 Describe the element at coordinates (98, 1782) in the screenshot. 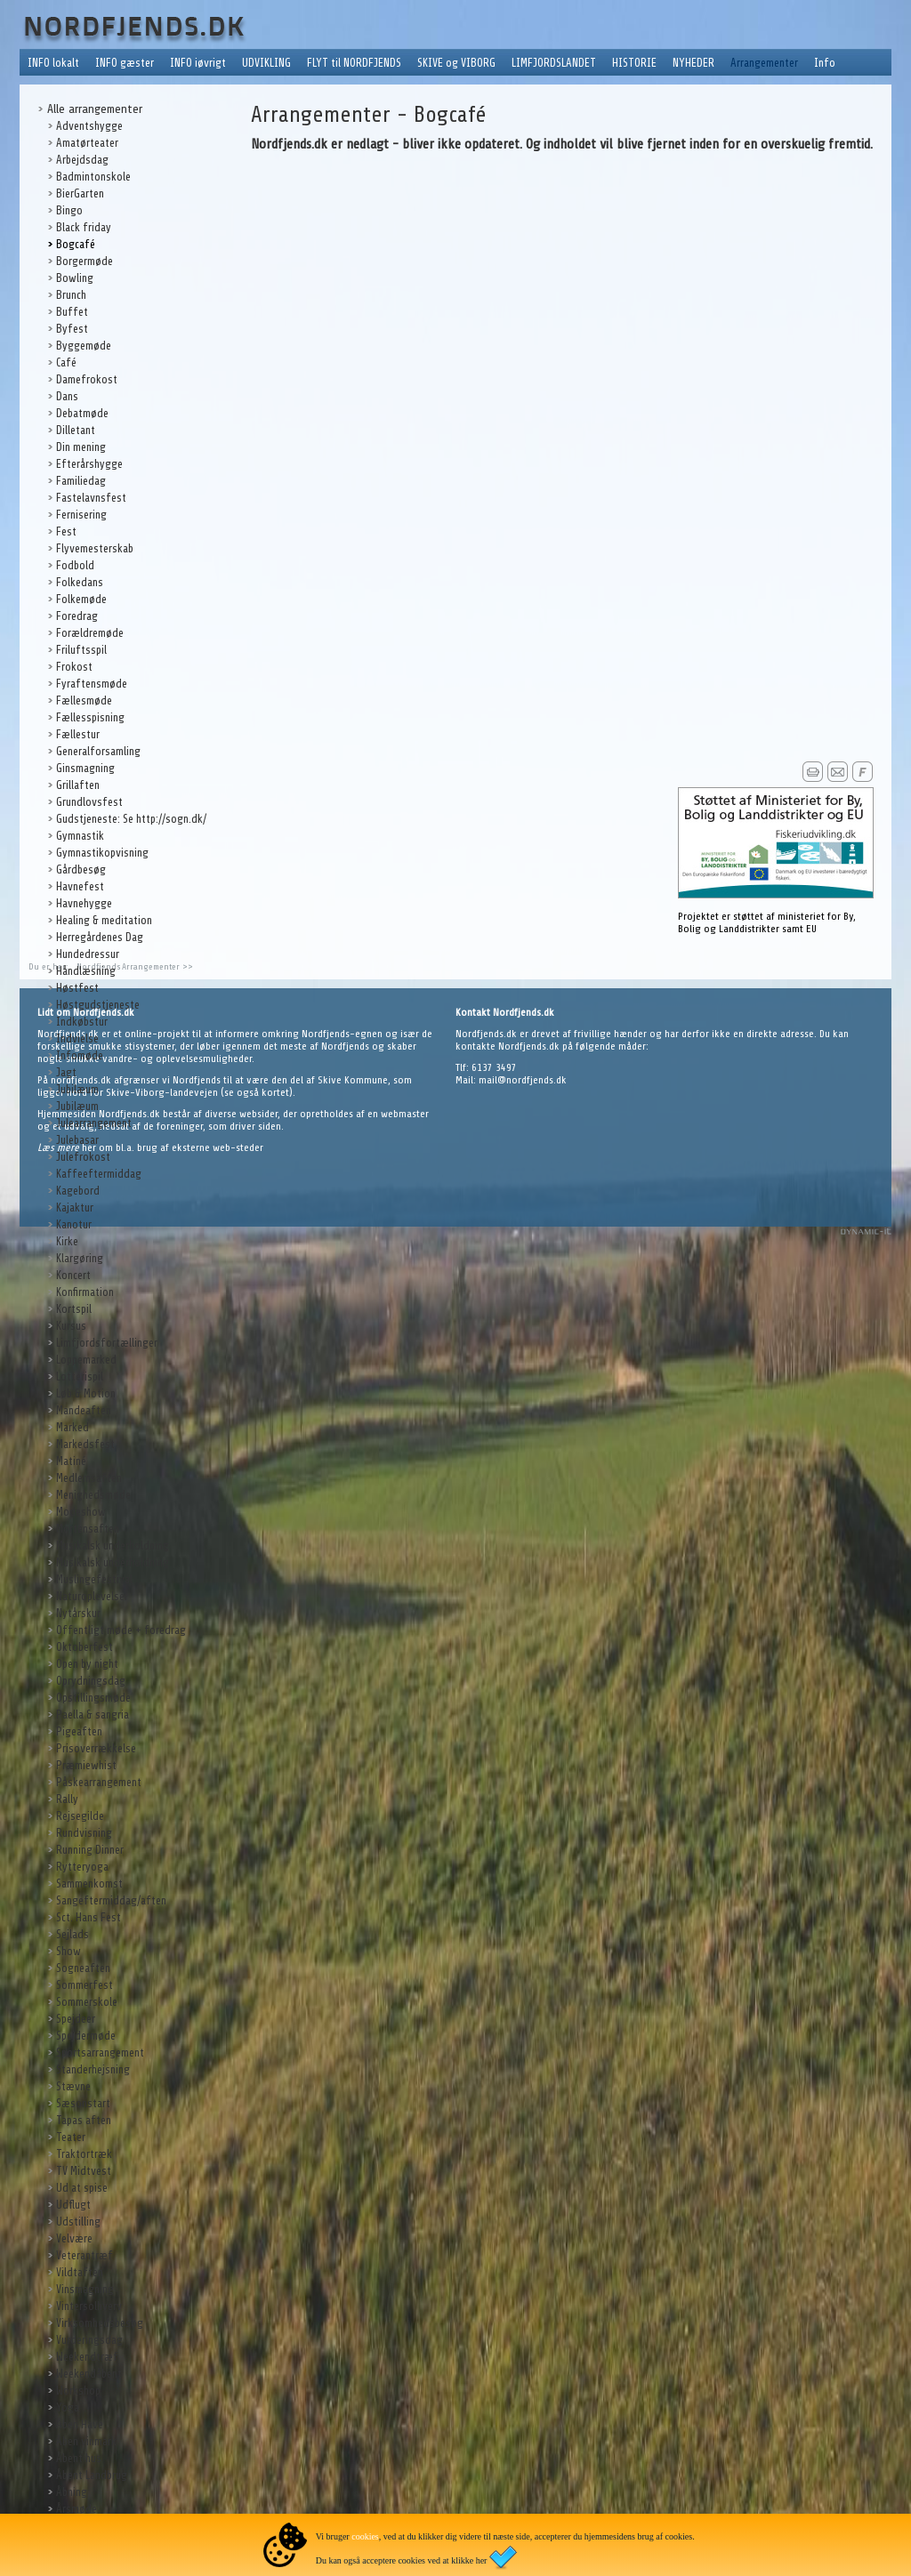

I see `Påskearrangement` at that location.